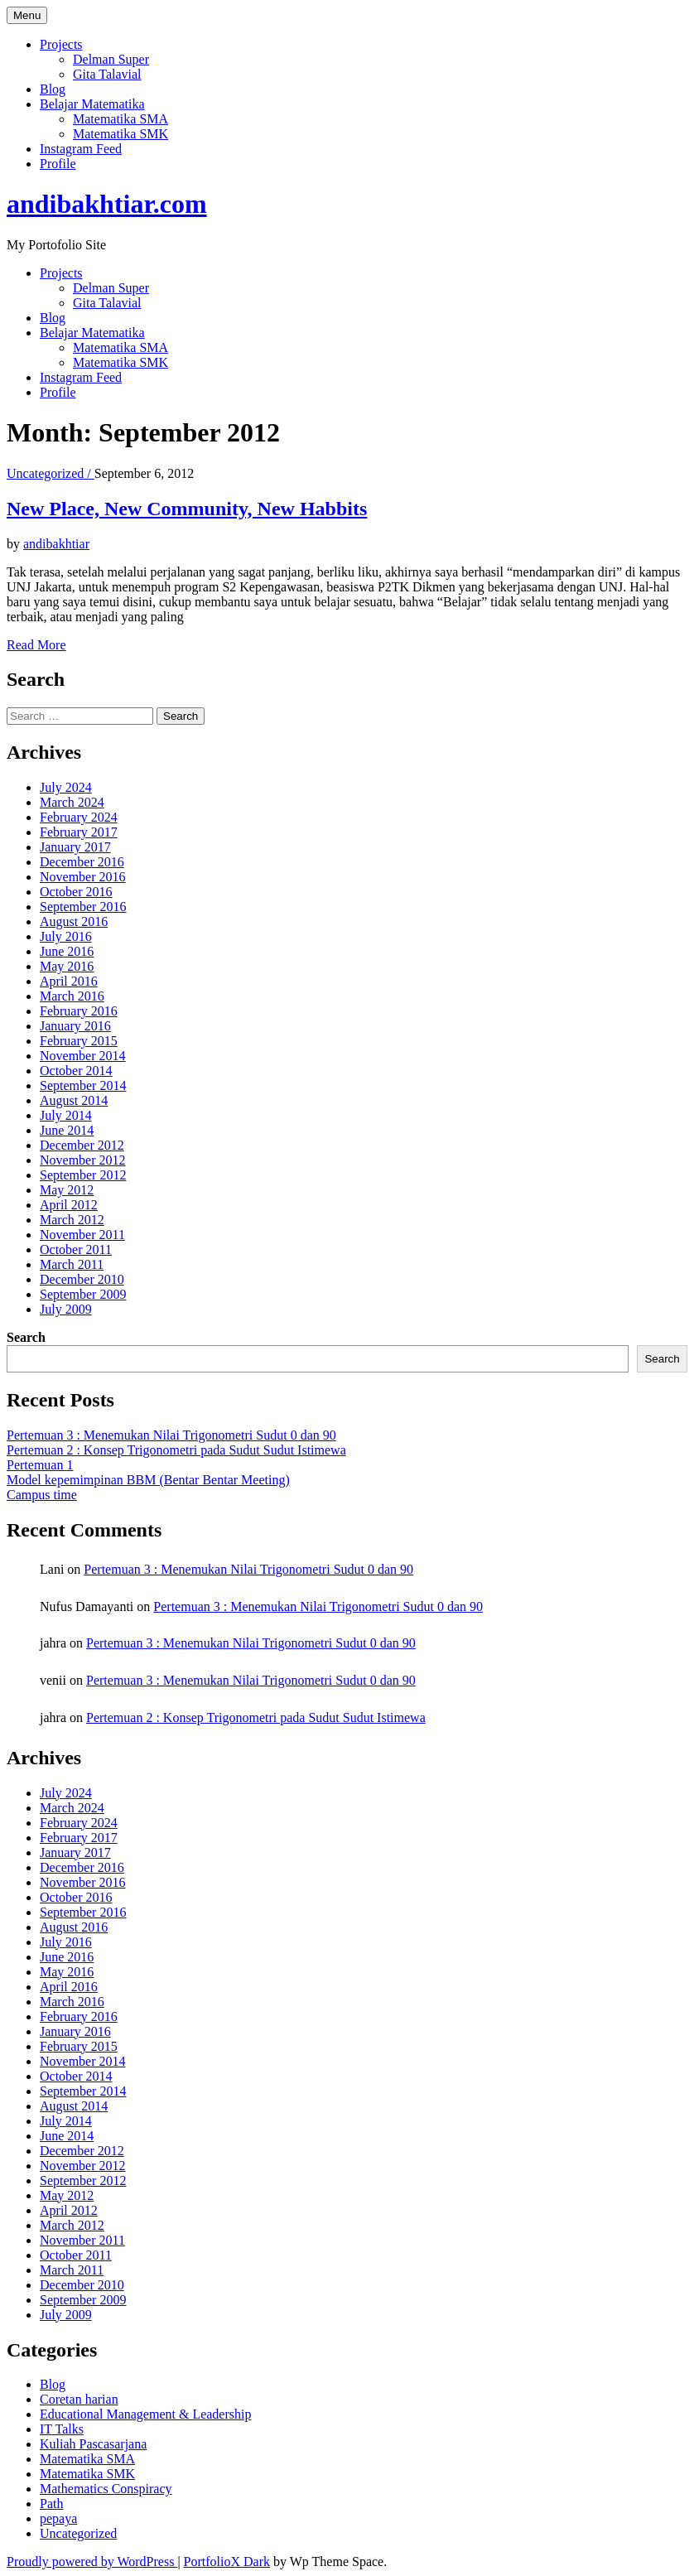  What do you see at coordinates (145, 2414) in the screenshot?
I see `Educational Management & Leadership` at bounding box center [145, 2414].